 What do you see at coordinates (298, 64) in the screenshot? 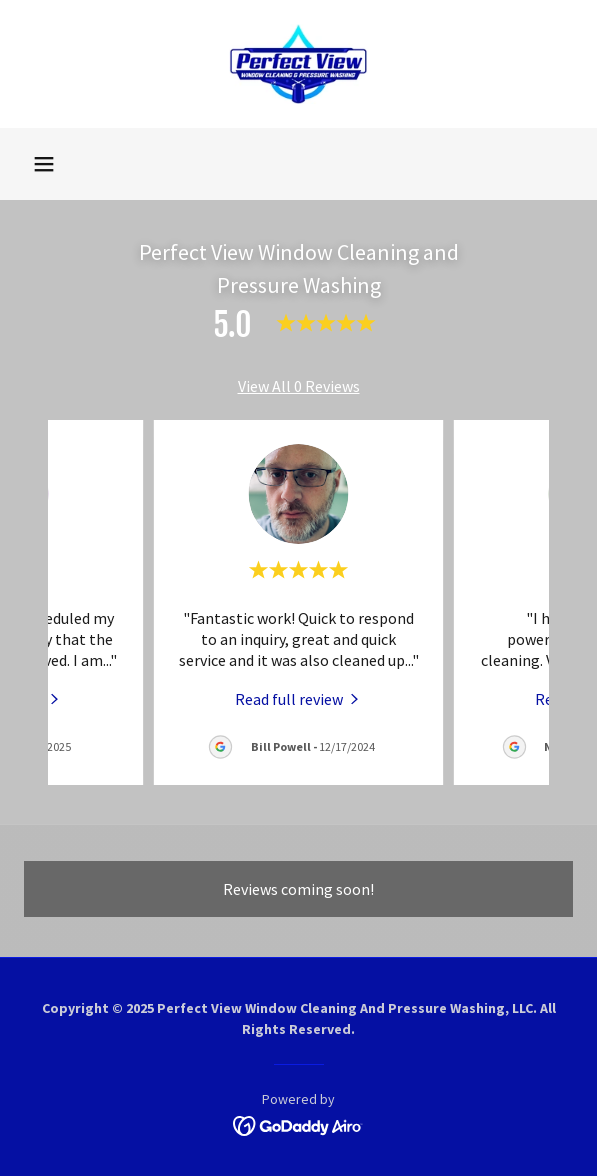
I see `[link]` at bounding box center [298, 64].